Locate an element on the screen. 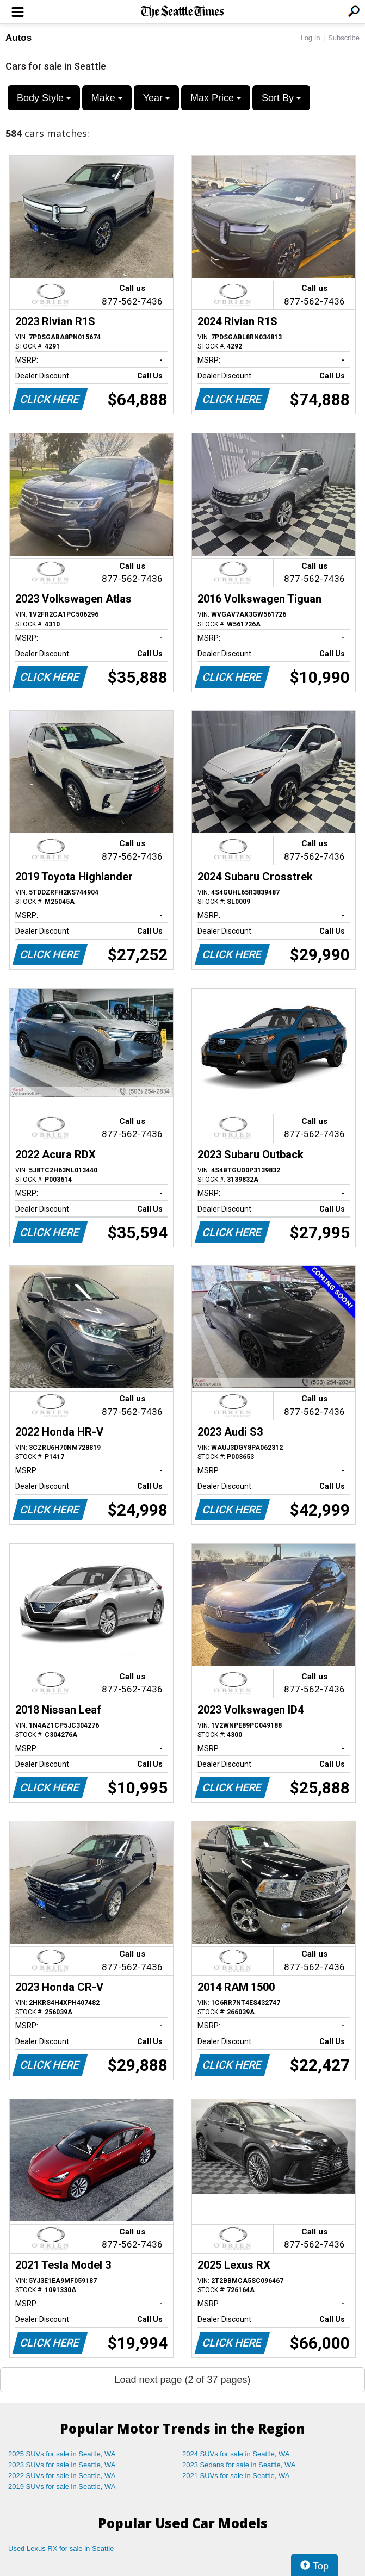 The image size is (365, 2576). Body Style is located at coordinates (44, 97).